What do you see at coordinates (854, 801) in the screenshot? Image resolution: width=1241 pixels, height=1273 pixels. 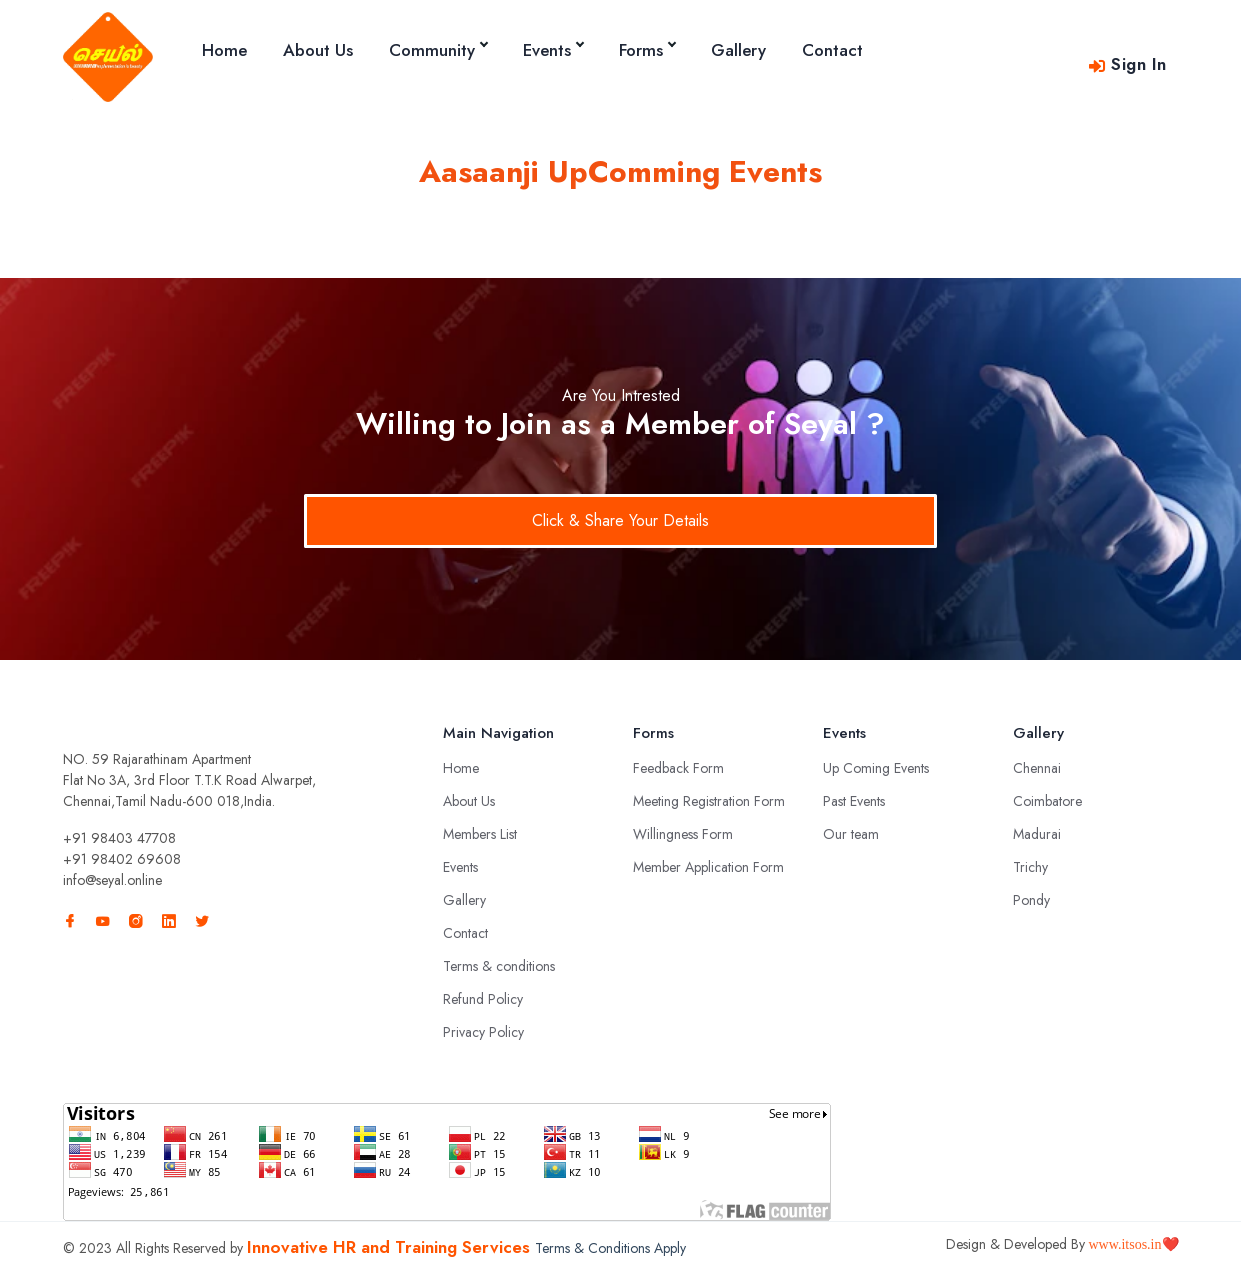 I see `Past Events` at bounding box center [854, 801].